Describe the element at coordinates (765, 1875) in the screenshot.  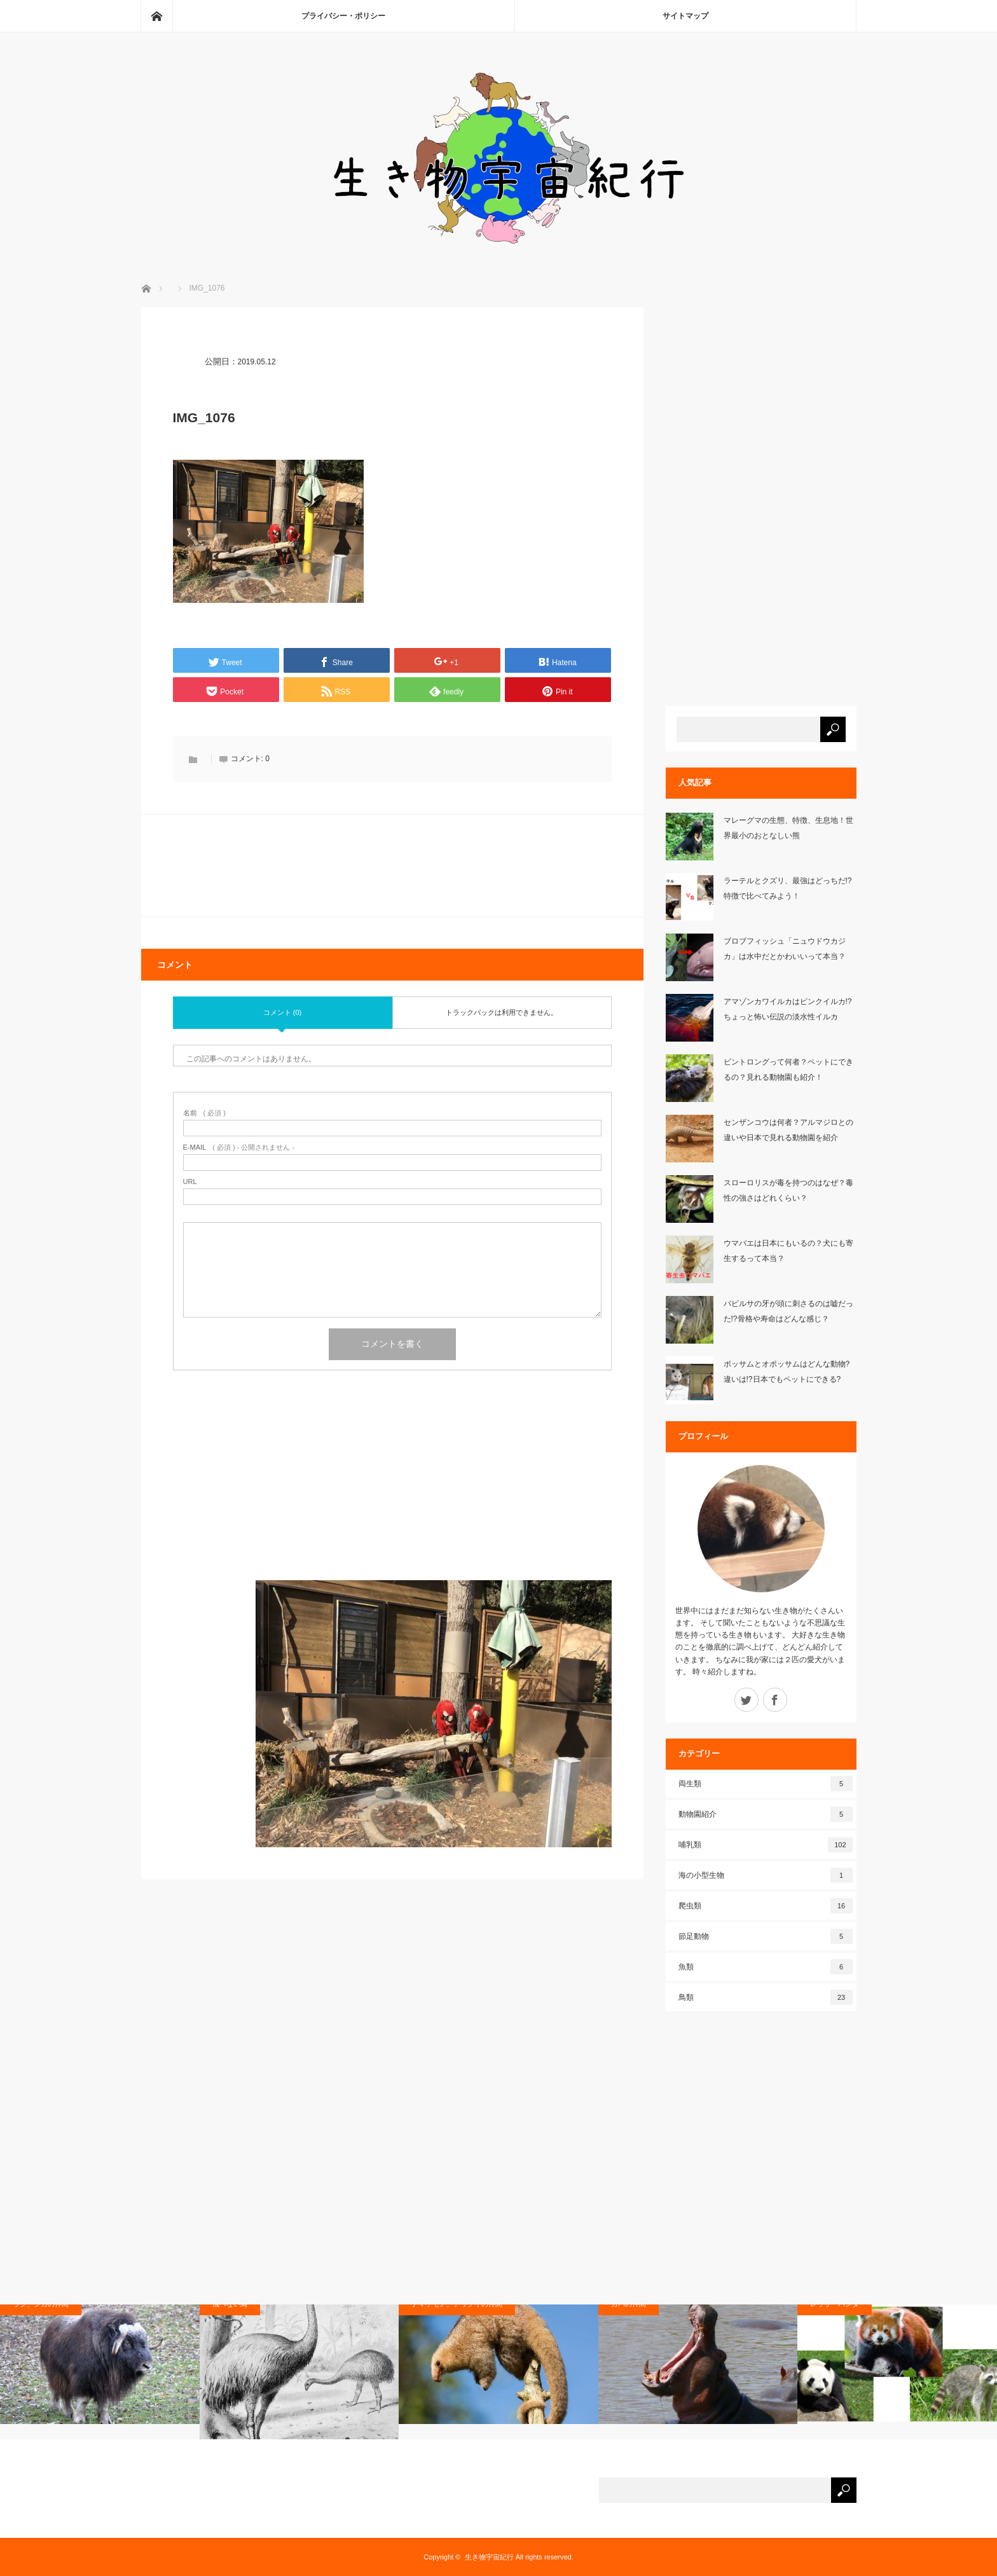
I see `海の小型生物` at that location.